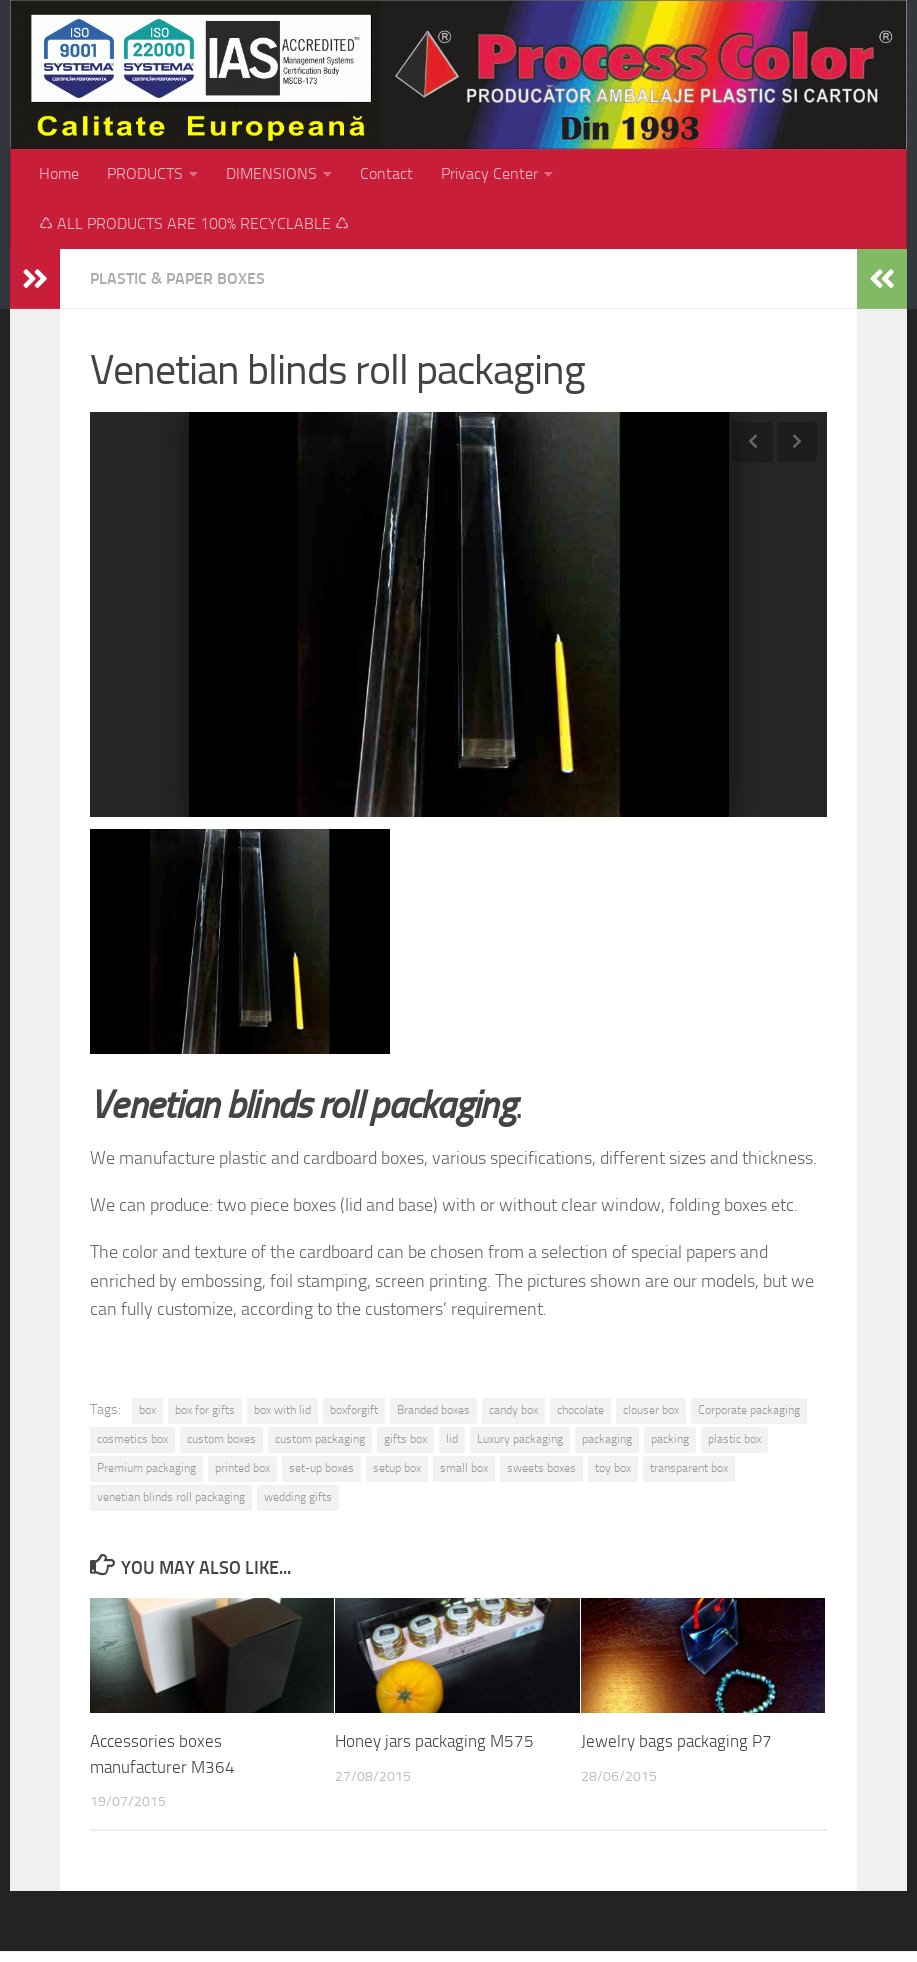 This screenshot has width=917, height=1962. I want to click on small box, so click(464, 1468).